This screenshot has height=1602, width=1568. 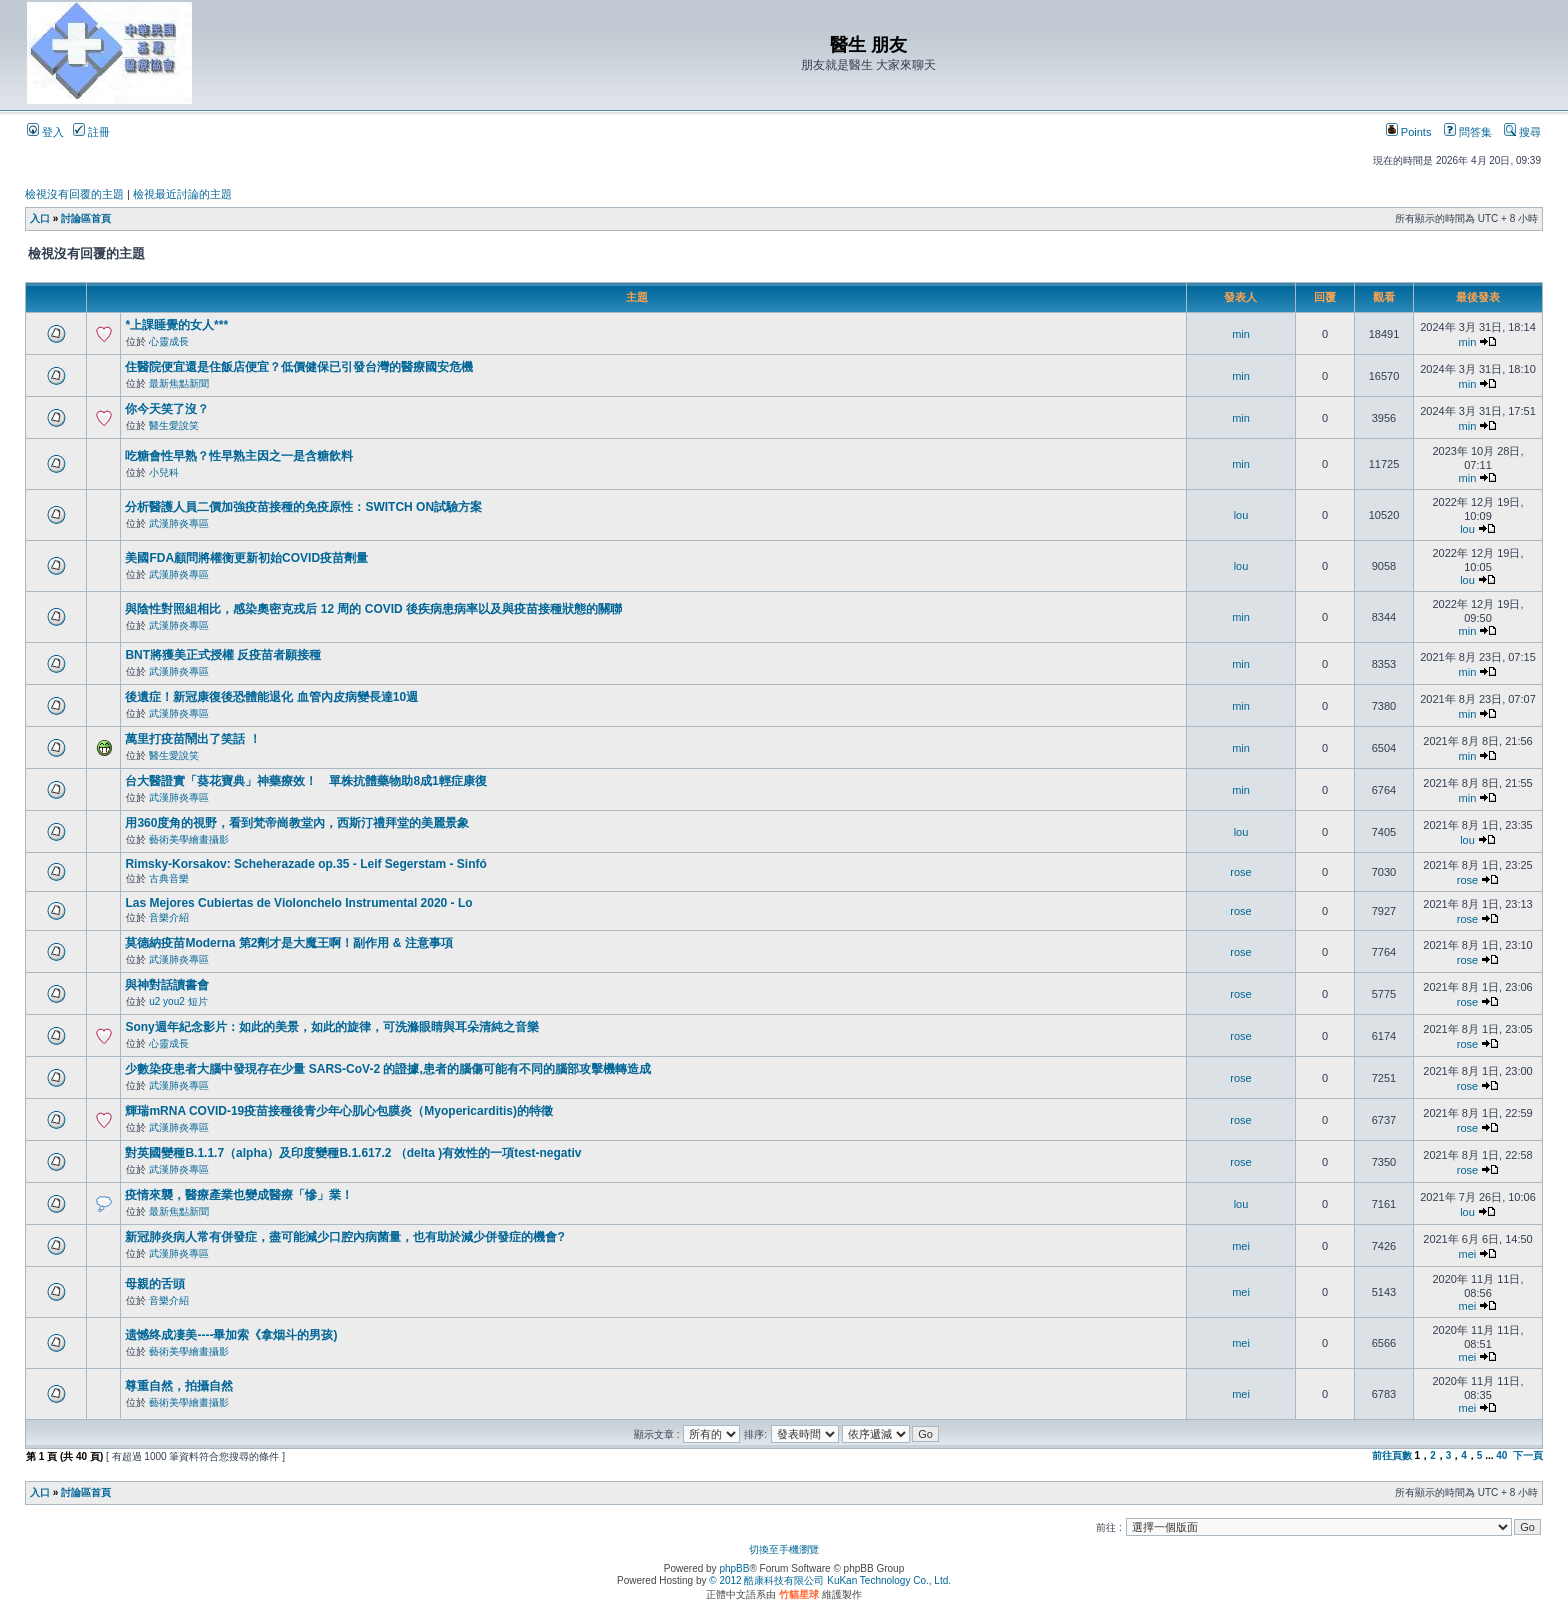 I want to click on 註冊, so click(x=91, y=132).